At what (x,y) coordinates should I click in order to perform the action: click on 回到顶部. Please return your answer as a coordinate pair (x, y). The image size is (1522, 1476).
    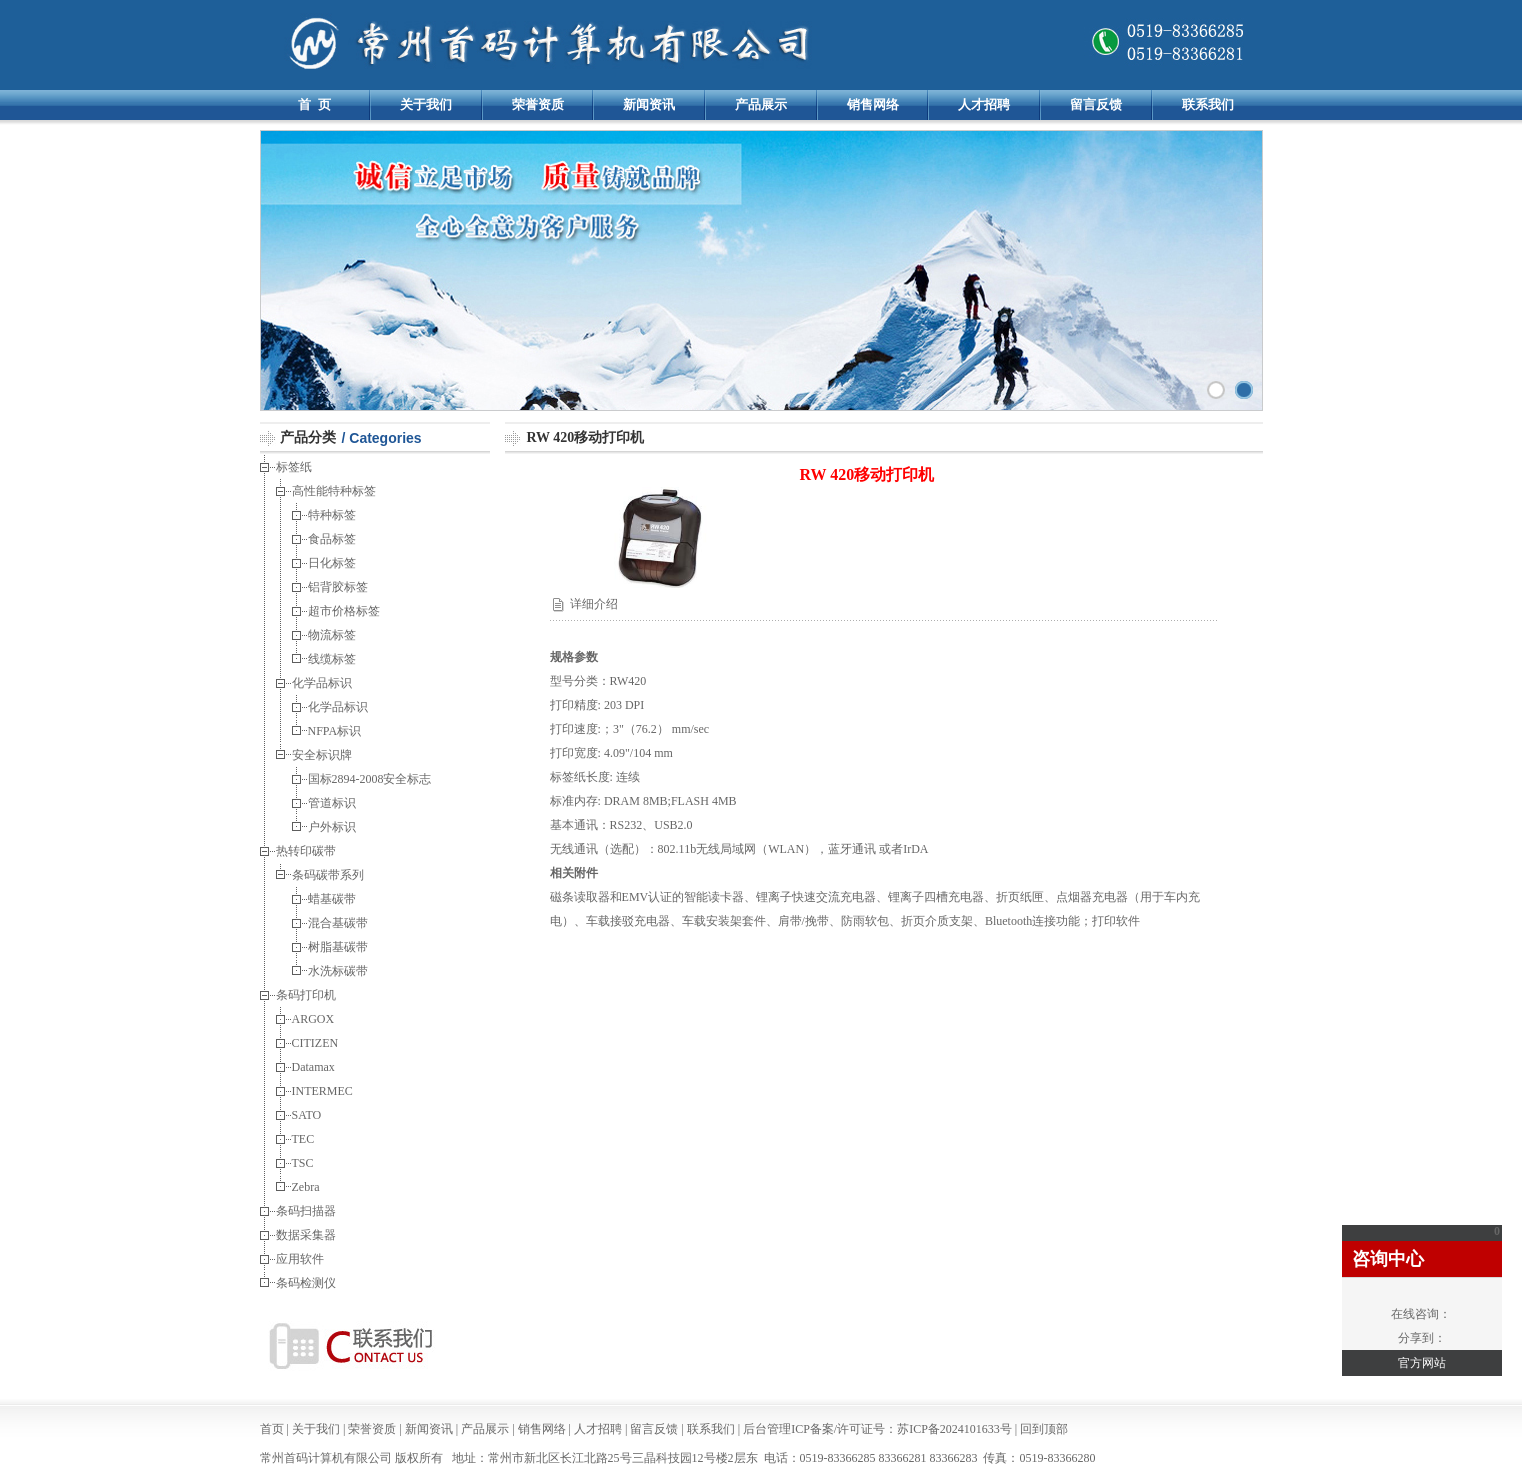
    Looking at the image, I should click on (1044, 1429).